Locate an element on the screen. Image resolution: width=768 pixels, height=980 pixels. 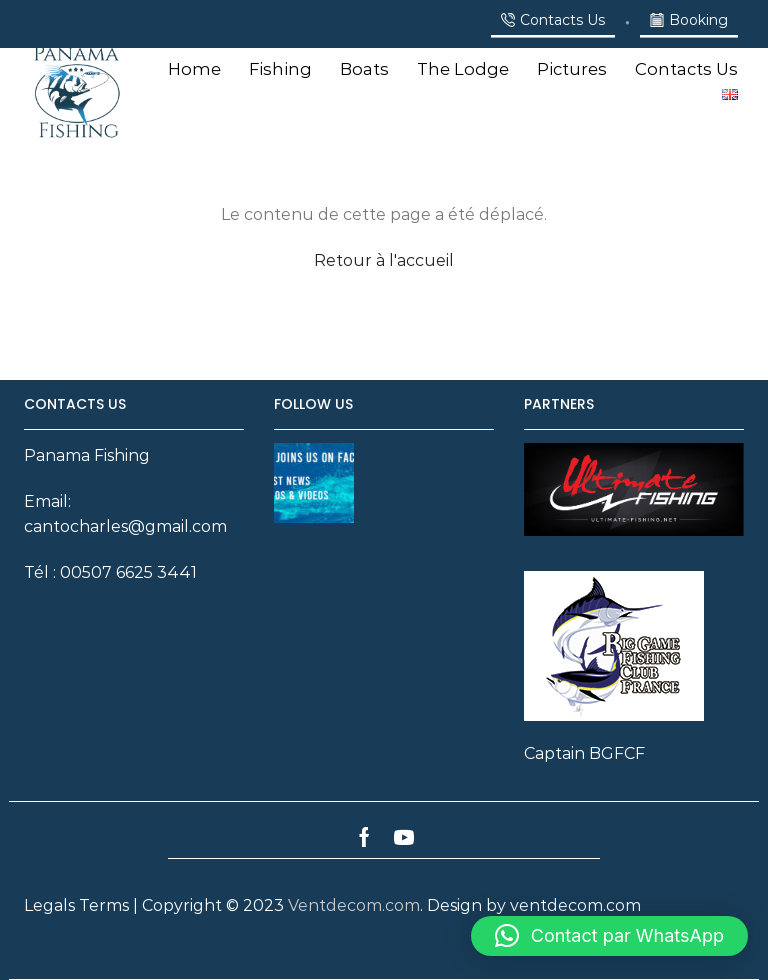
Pictures is located at coordinates (572, 69).